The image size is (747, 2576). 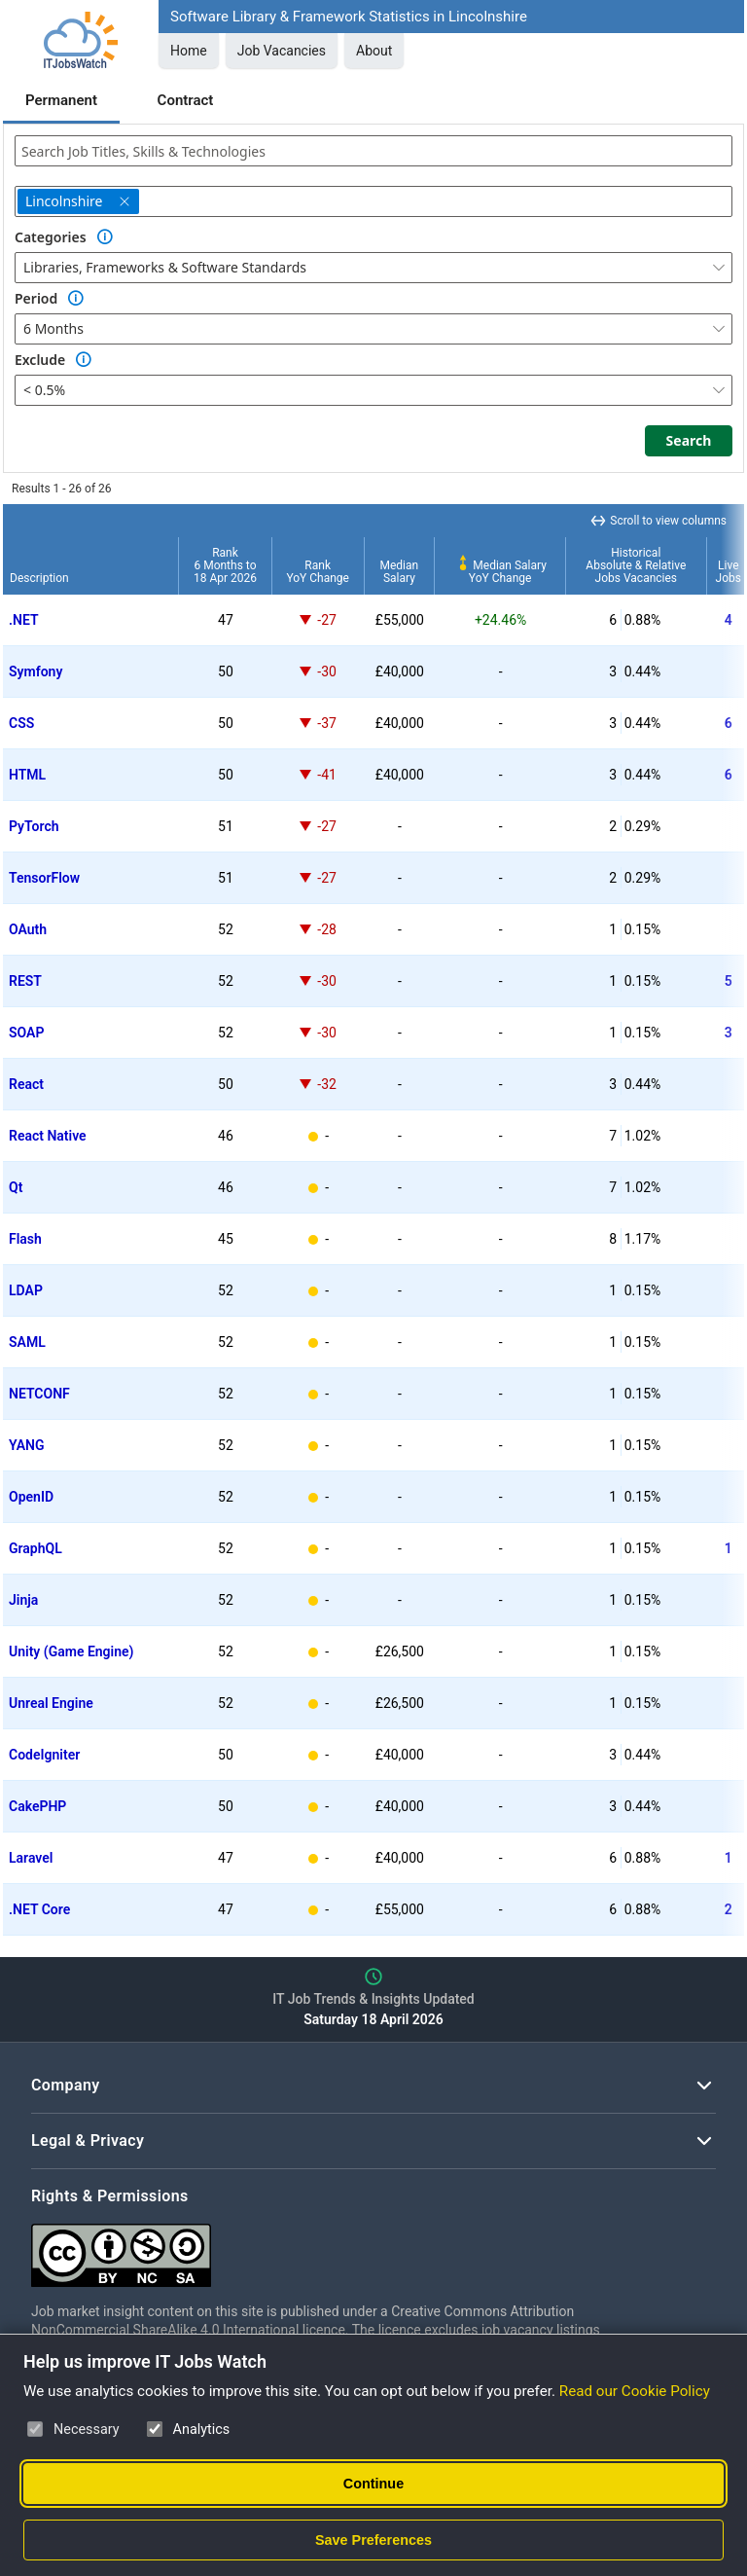 I want to click on .NET Core, so click(x=39, y=1909).